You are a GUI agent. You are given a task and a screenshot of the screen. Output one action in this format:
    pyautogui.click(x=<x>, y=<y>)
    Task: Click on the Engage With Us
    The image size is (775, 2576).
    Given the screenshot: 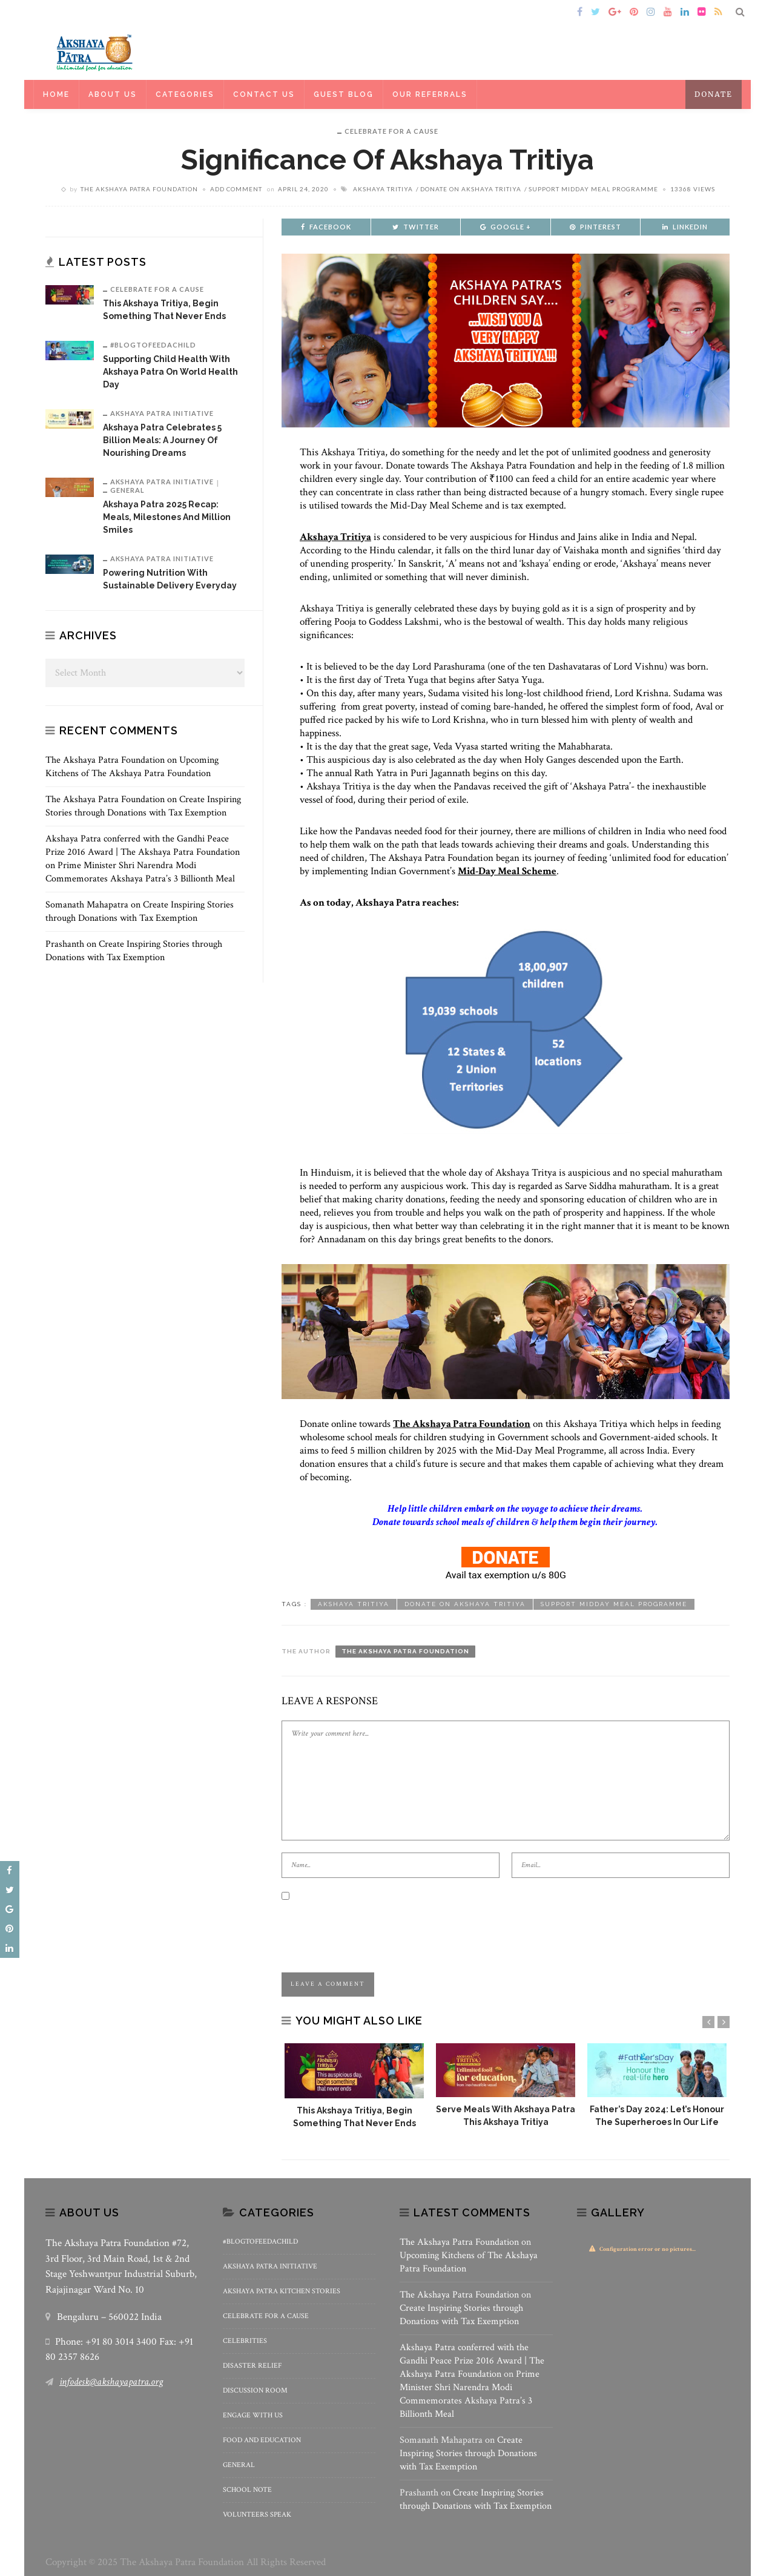 What is the action you would take?
    pyautogui.click(x=253, y=2415)
    